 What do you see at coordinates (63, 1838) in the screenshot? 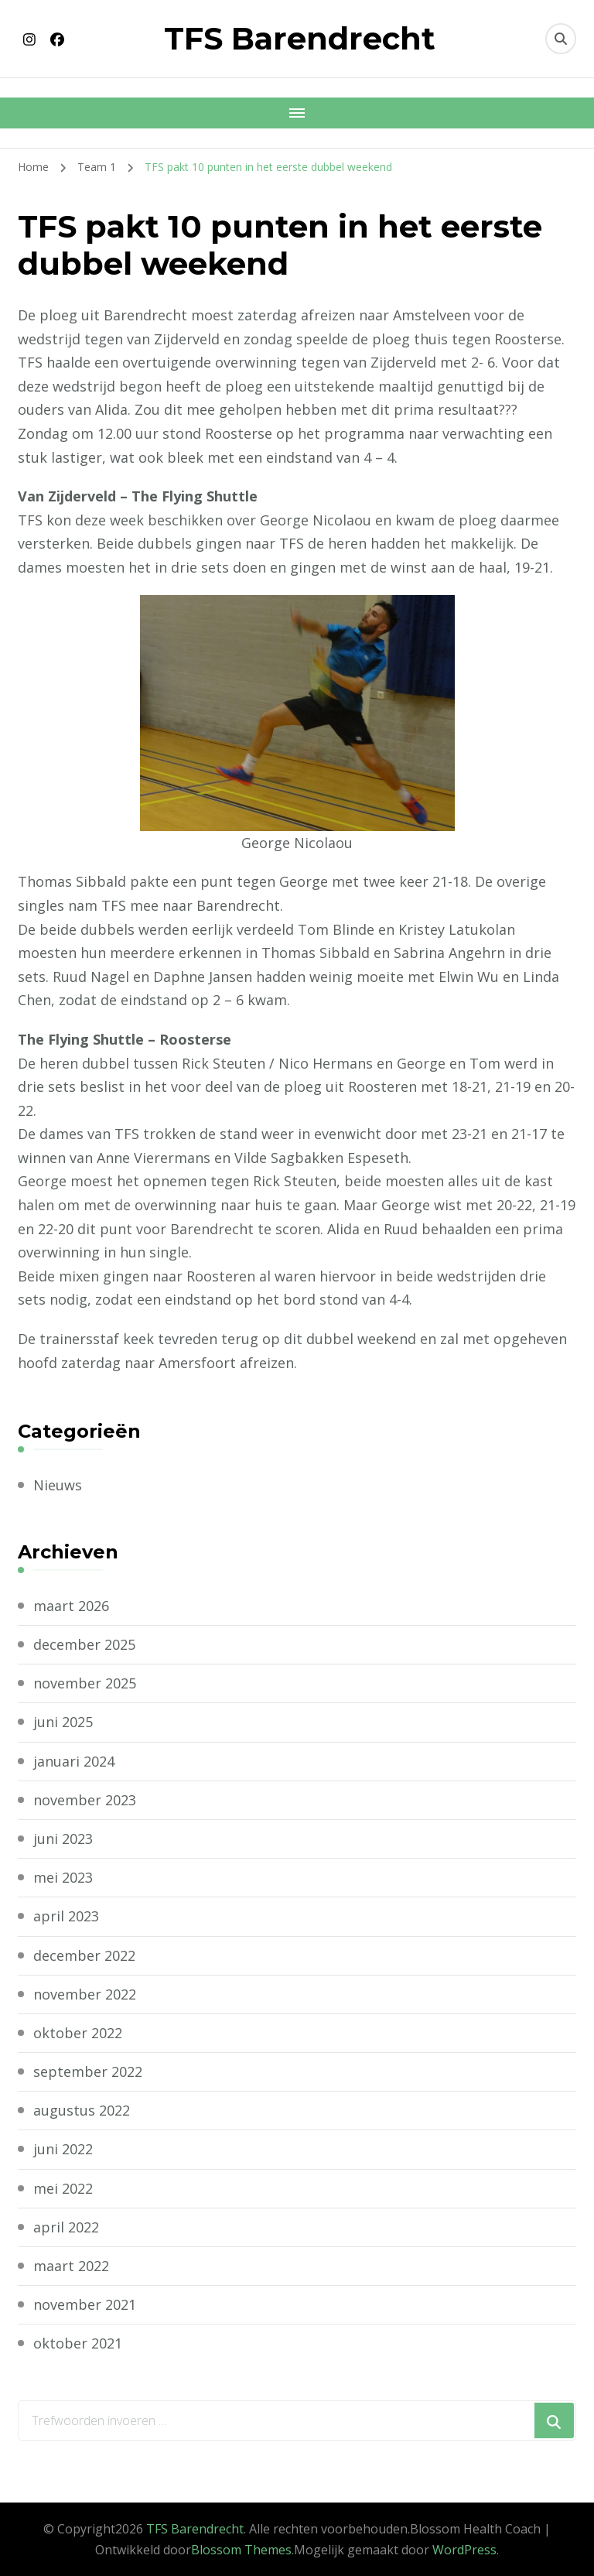
I see `juni 2023` at bounding box center [63, 1838].